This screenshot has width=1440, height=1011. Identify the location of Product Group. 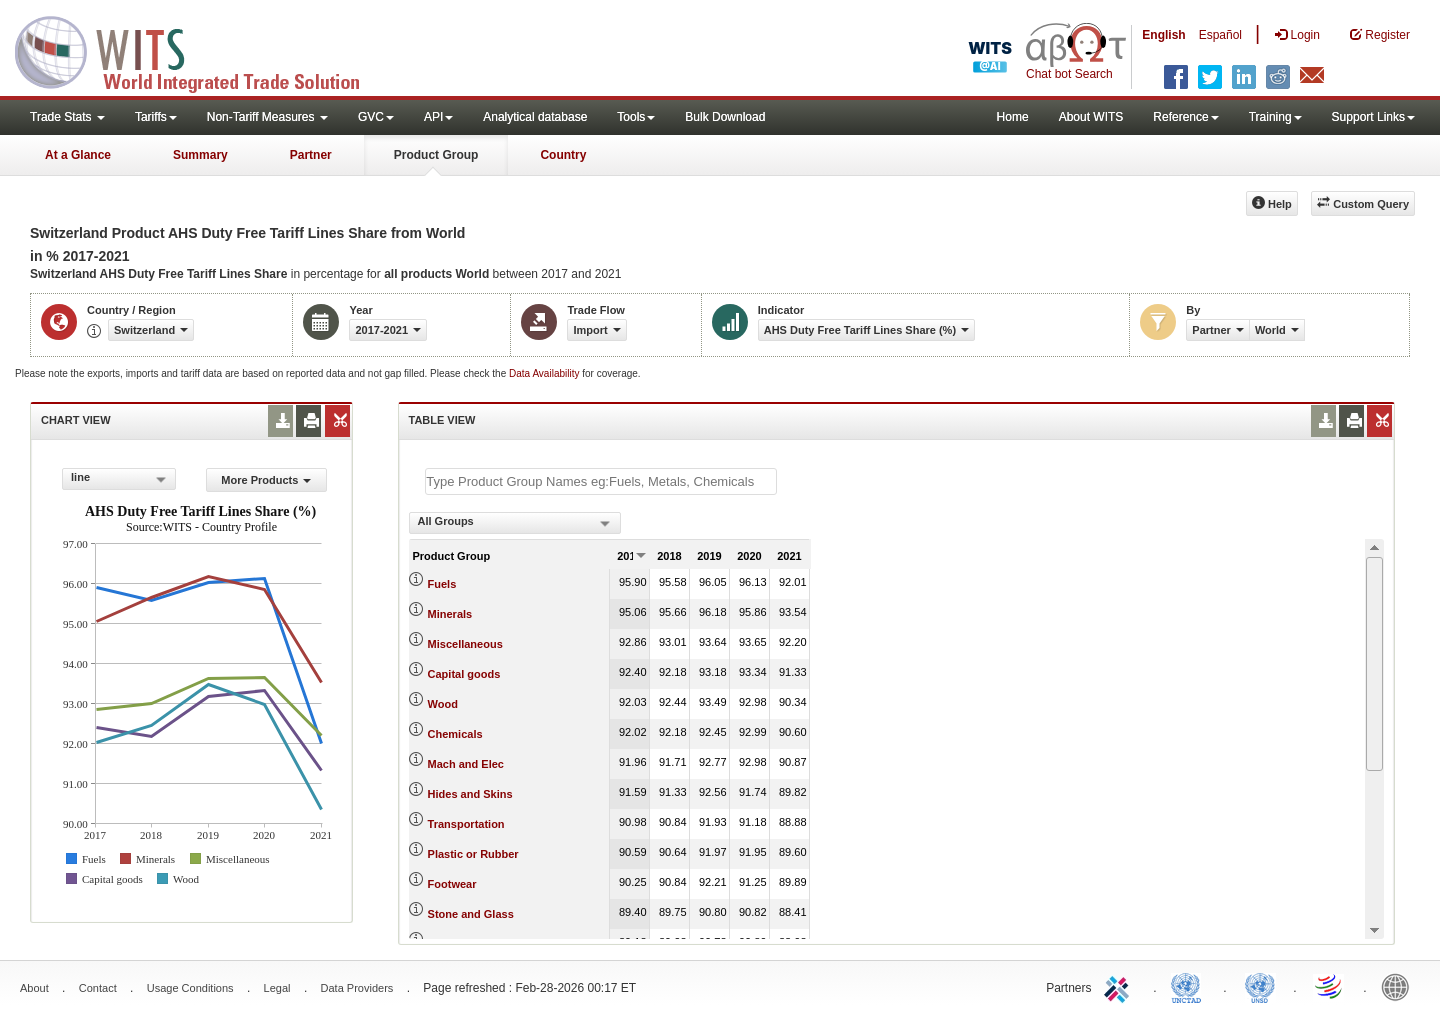
(436, 155).